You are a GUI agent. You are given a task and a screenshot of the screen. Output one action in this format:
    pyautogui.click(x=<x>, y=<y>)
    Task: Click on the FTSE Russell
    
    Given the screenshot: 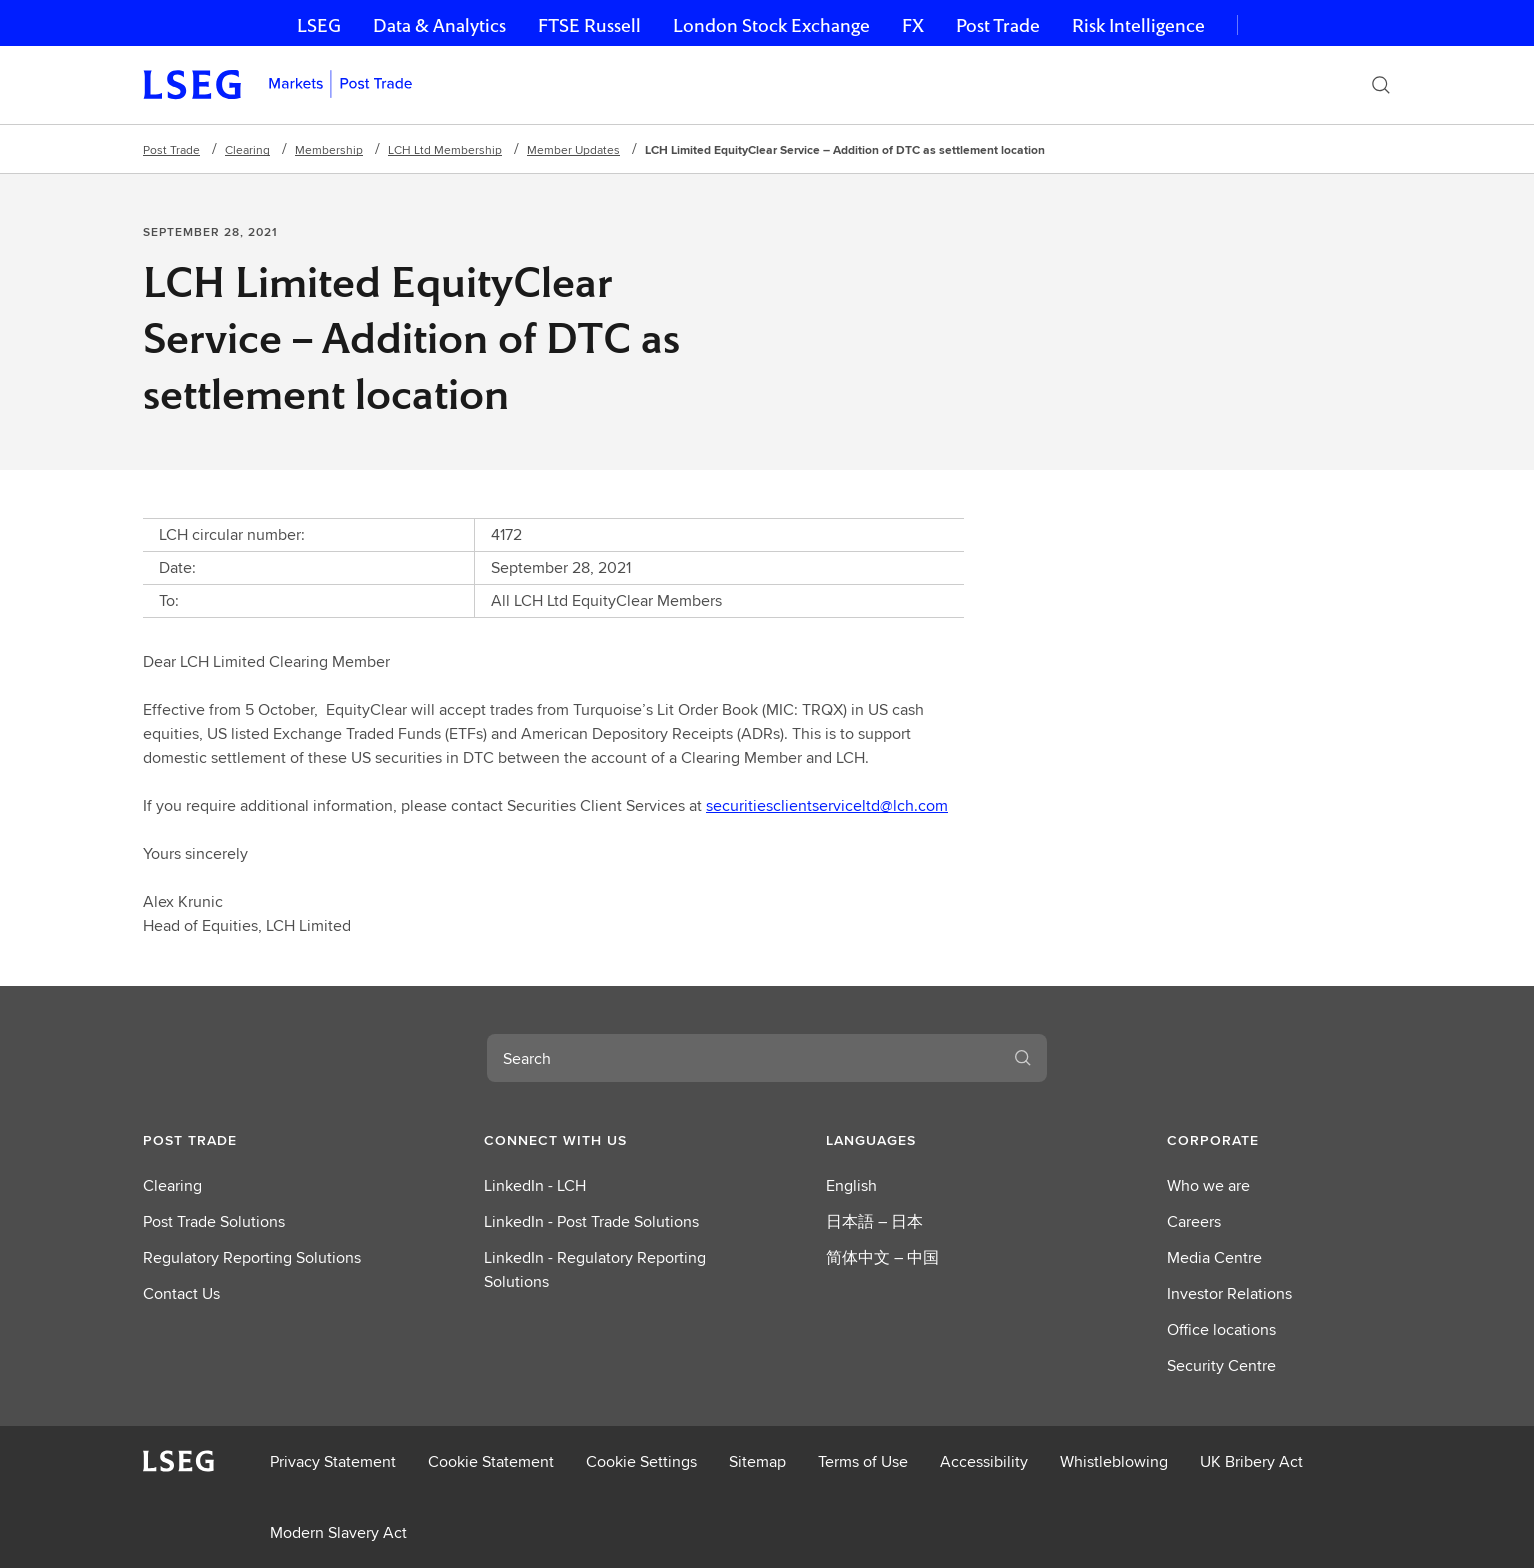 What is the action you would take?
    pyautogui.click(x=589, y=25)
    